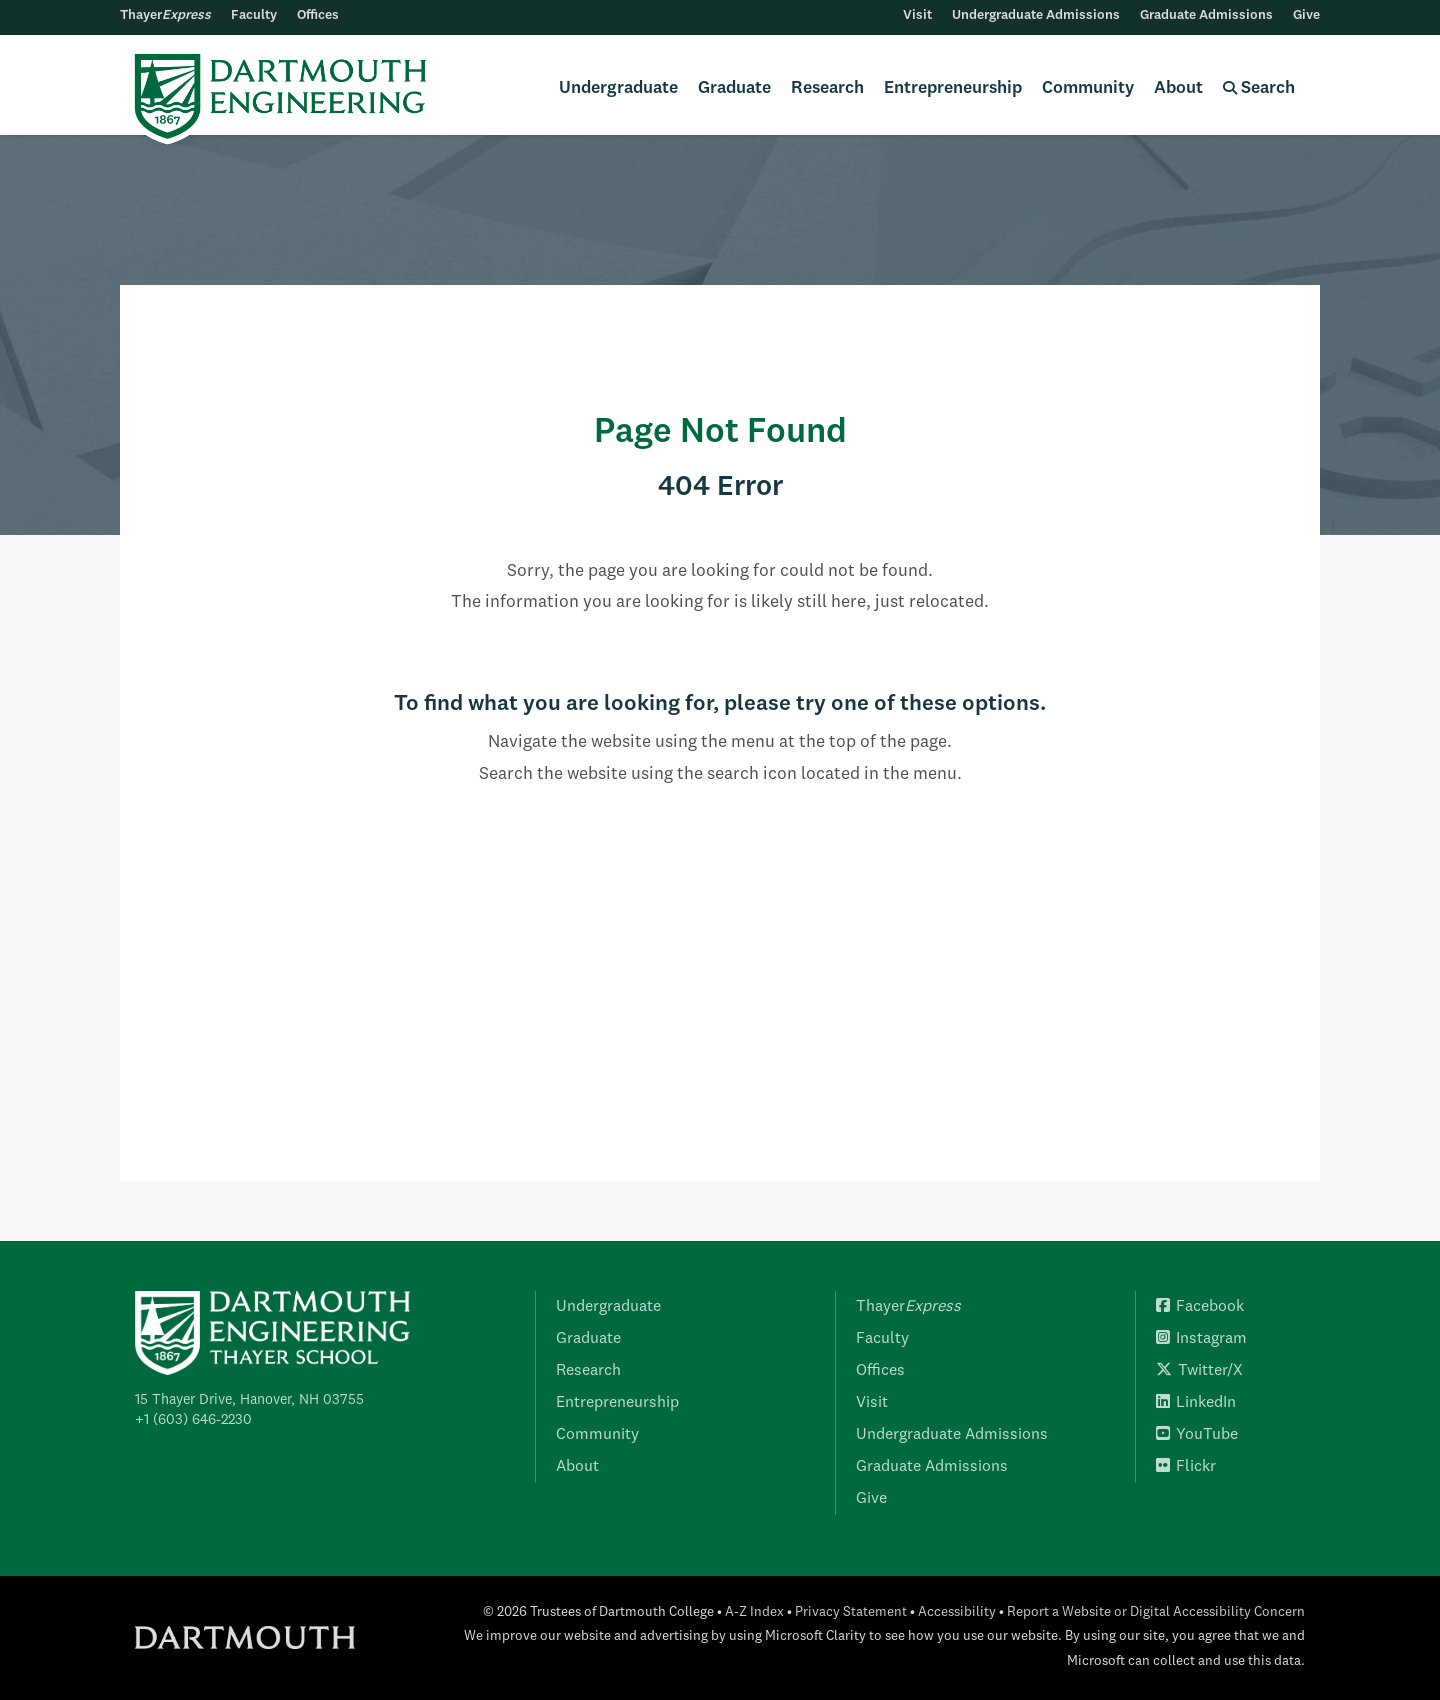 The height and width of the screenshot is (1700, 1440). I want to click on About, so click(1178, 88).